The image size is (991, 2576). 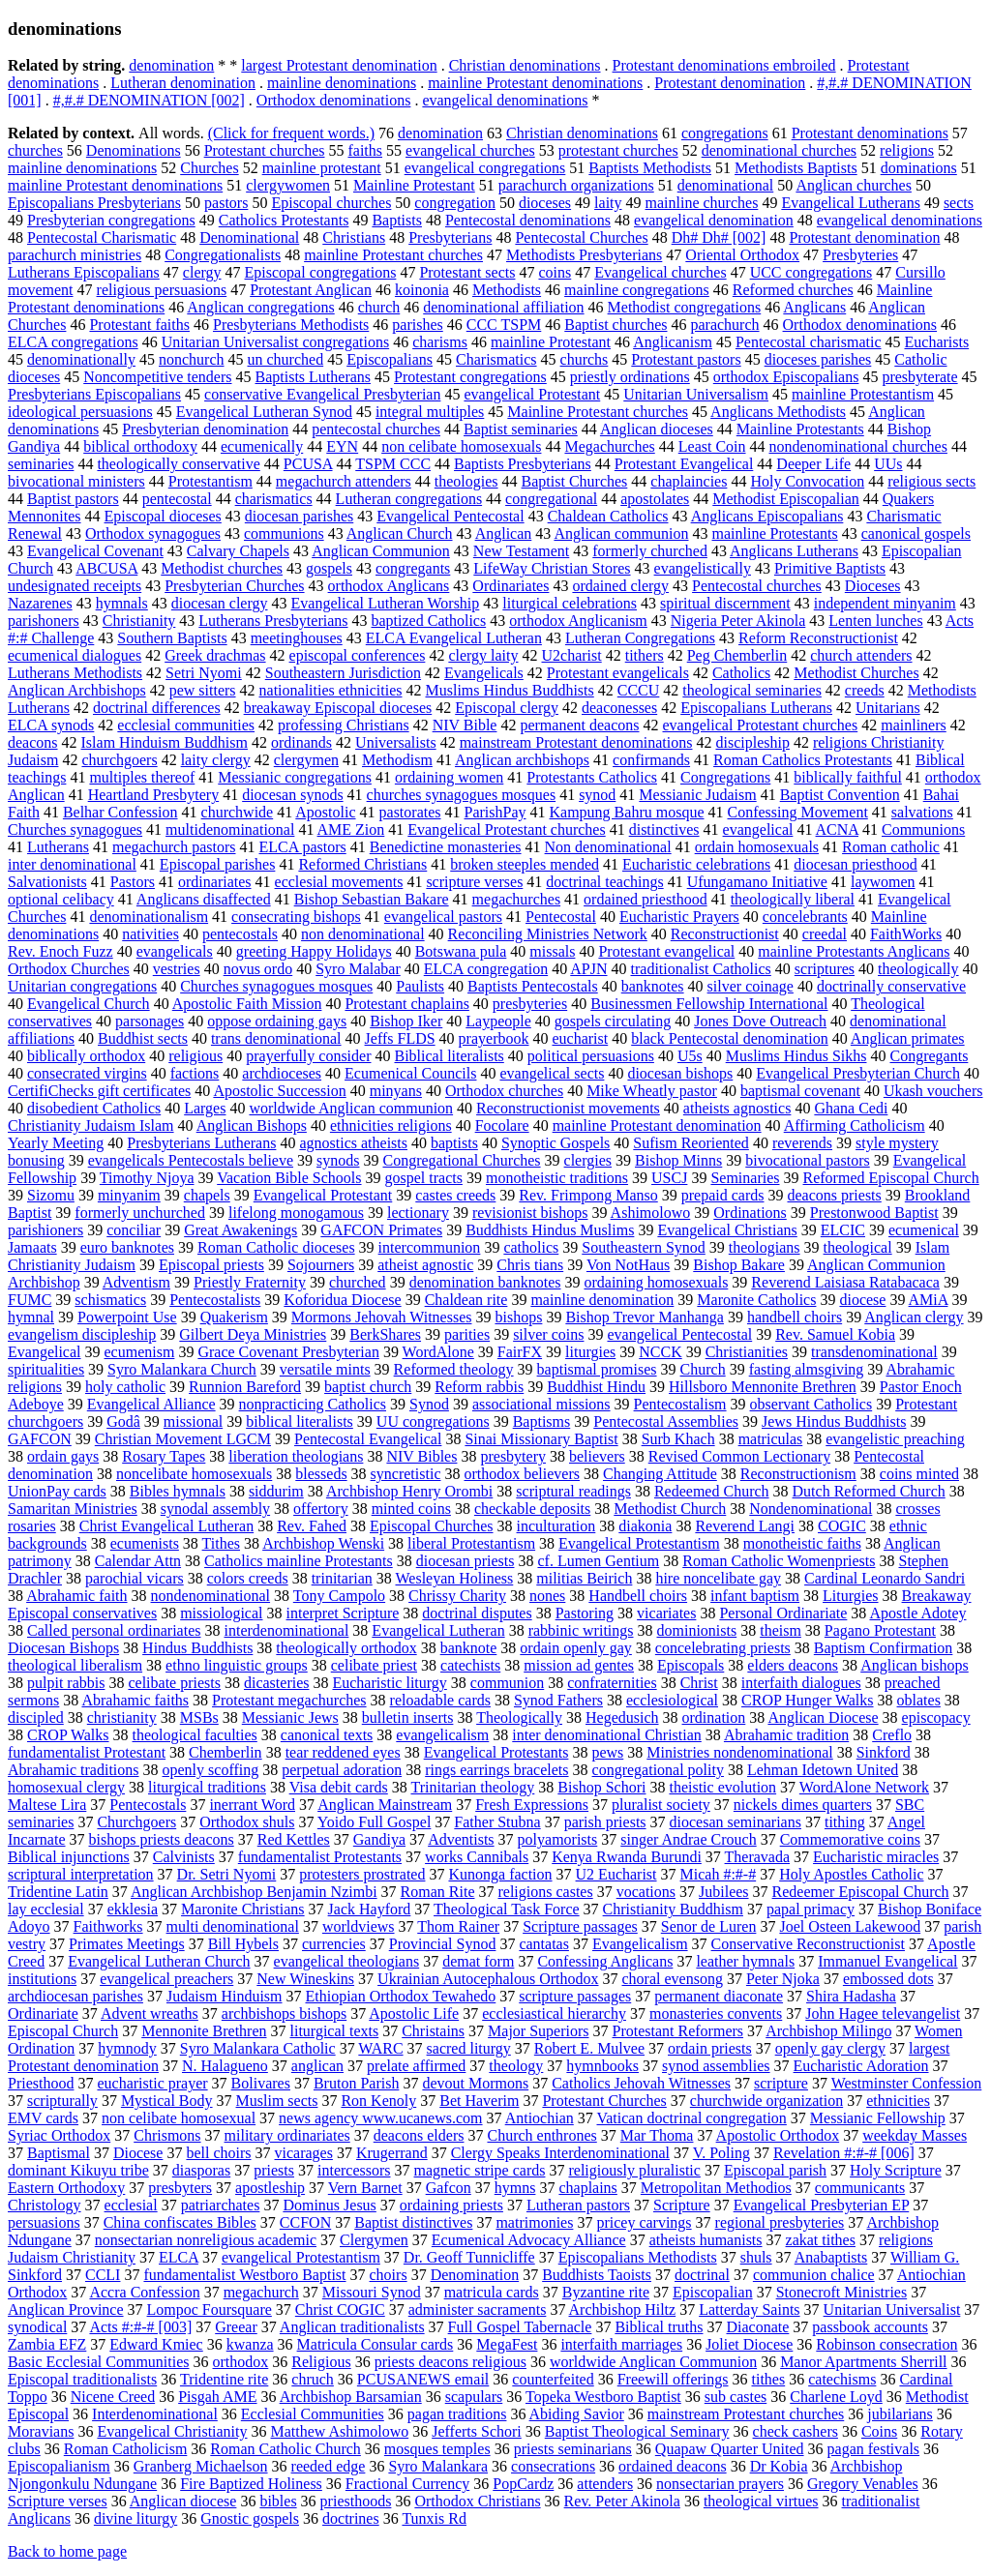 I want to click on Evangelicals, so click(x=484, y=673).